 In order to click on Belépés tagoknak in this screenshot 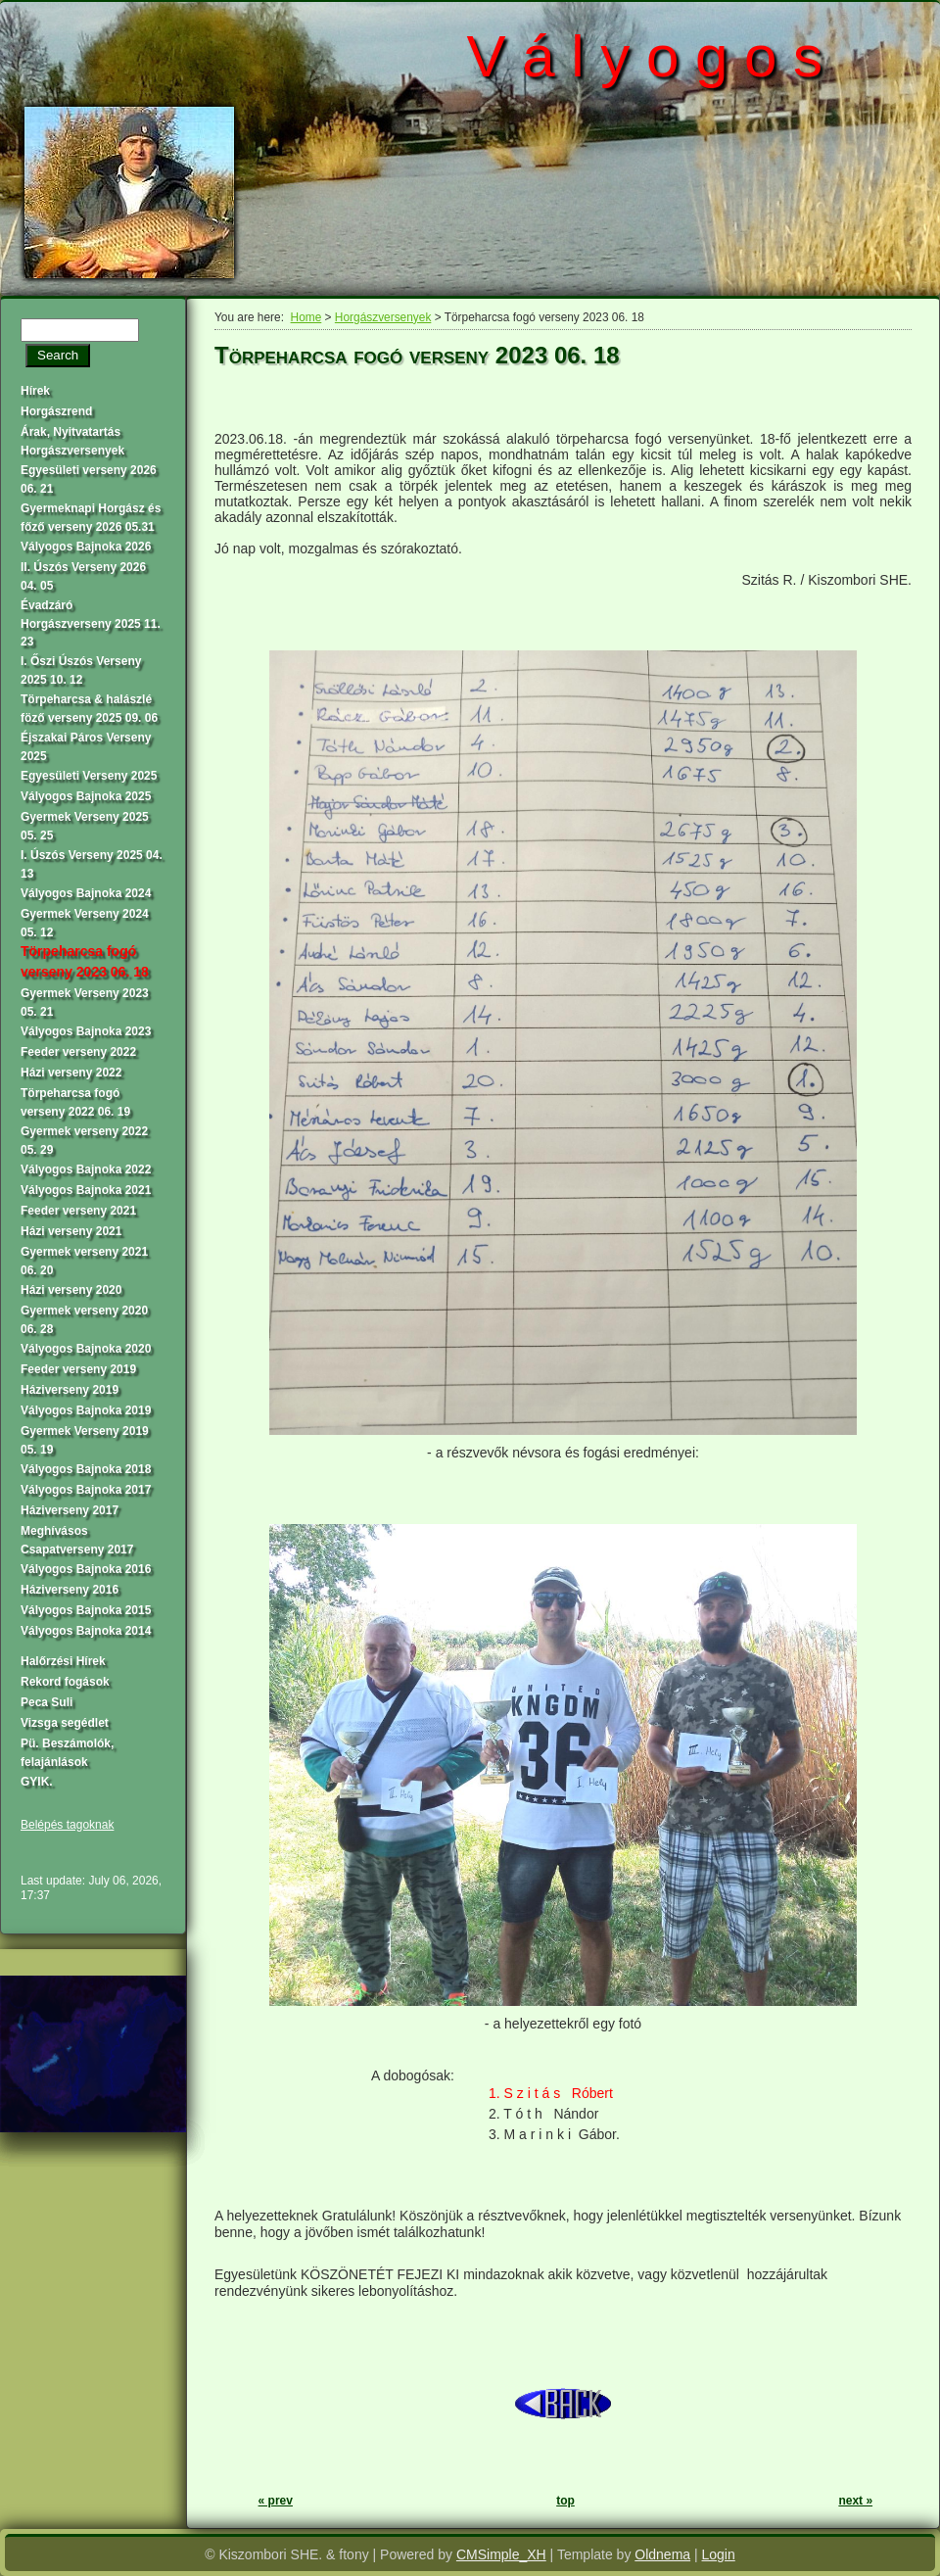, I will do `click(67, 1825)`.